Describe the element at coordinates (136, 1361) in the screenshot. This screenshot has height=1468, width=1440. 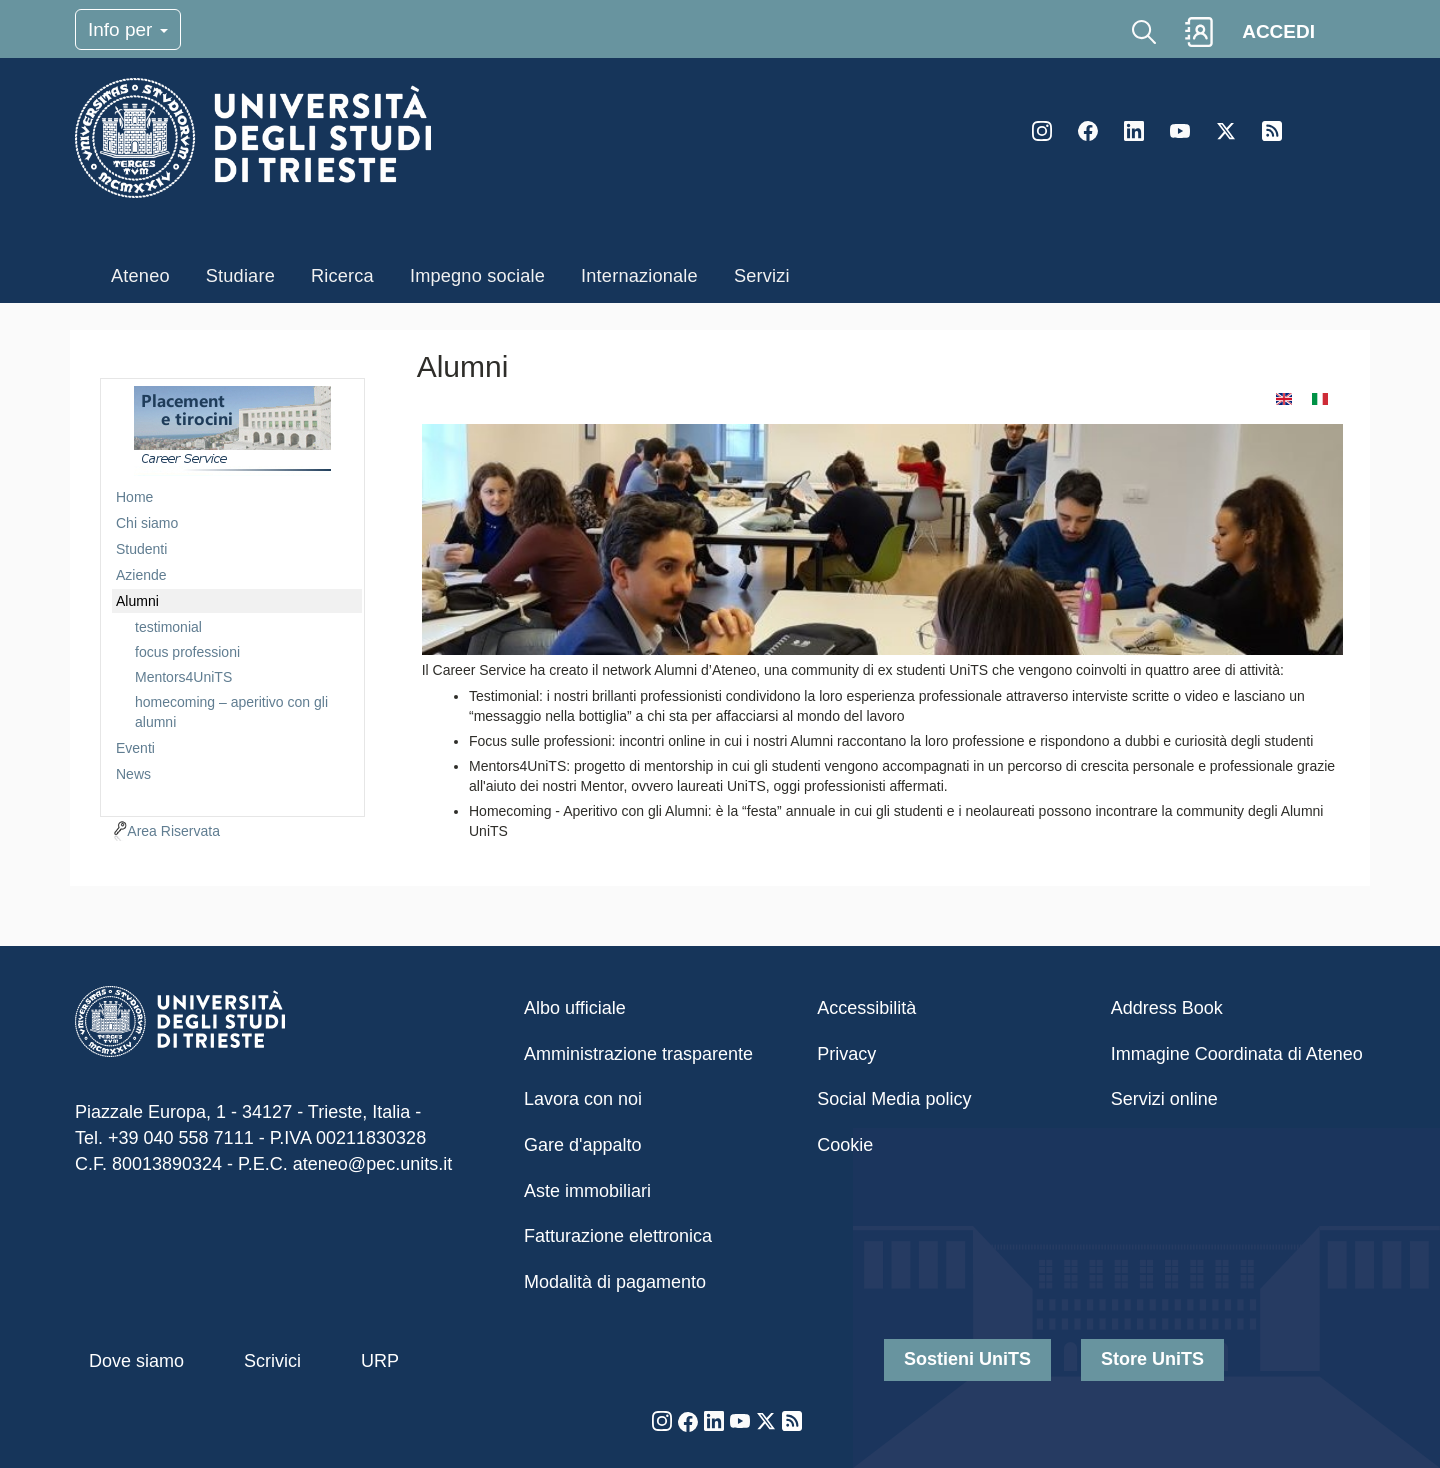
I see `Dove siamo` at that location.